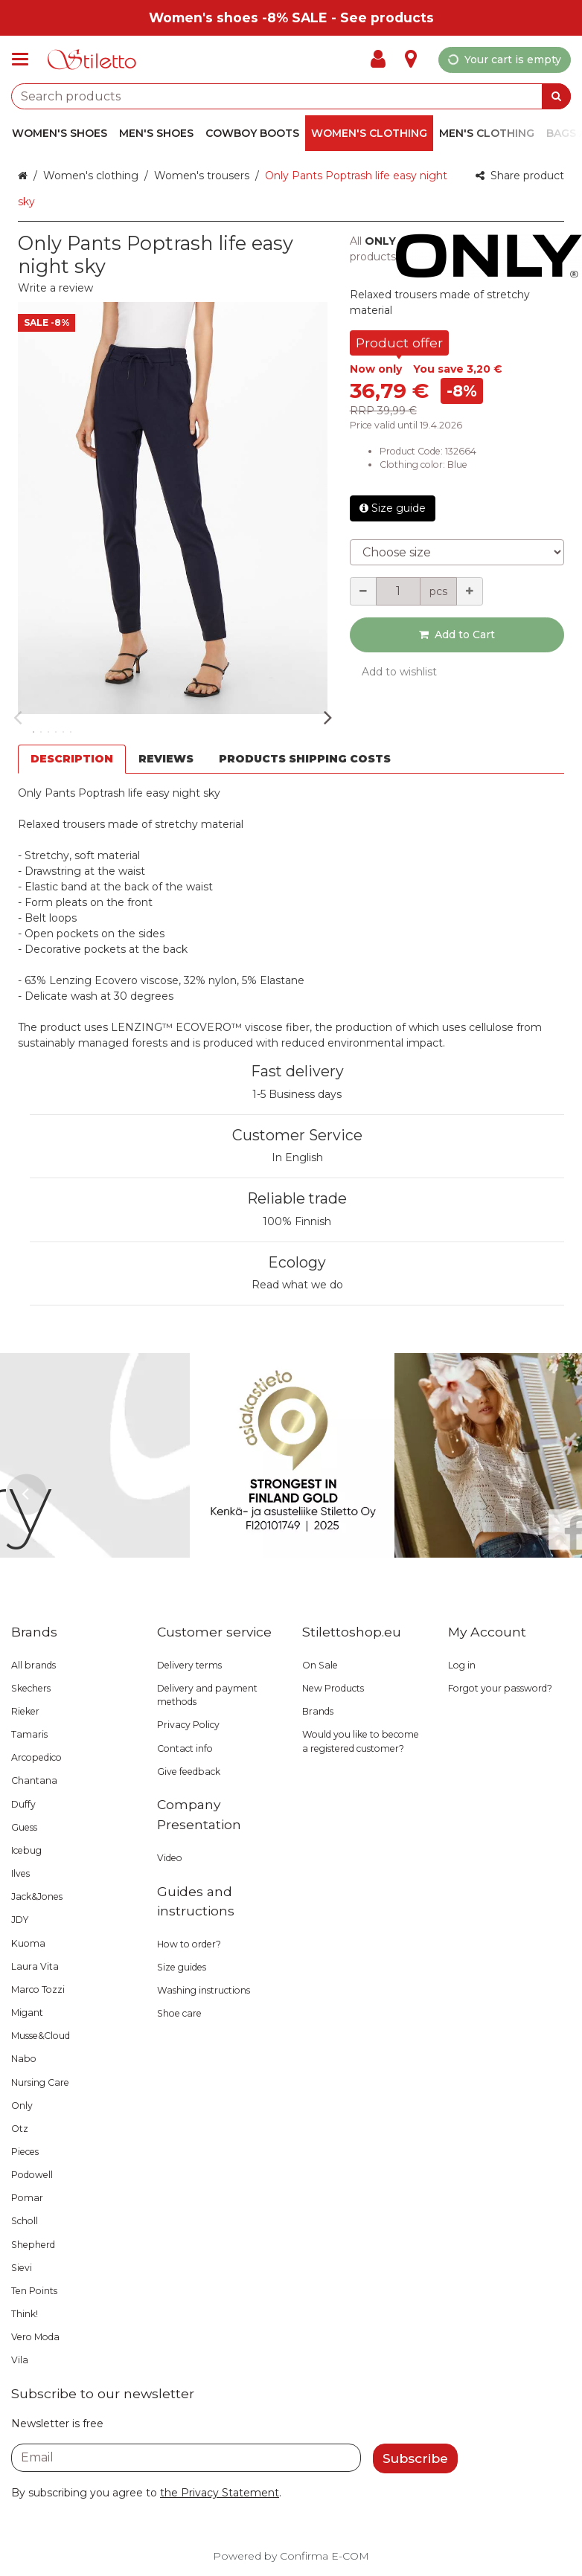  What do you see at coordinates (291, 96) in the screenshot?
I see `[Search products]` at bounding box center [291, 96].